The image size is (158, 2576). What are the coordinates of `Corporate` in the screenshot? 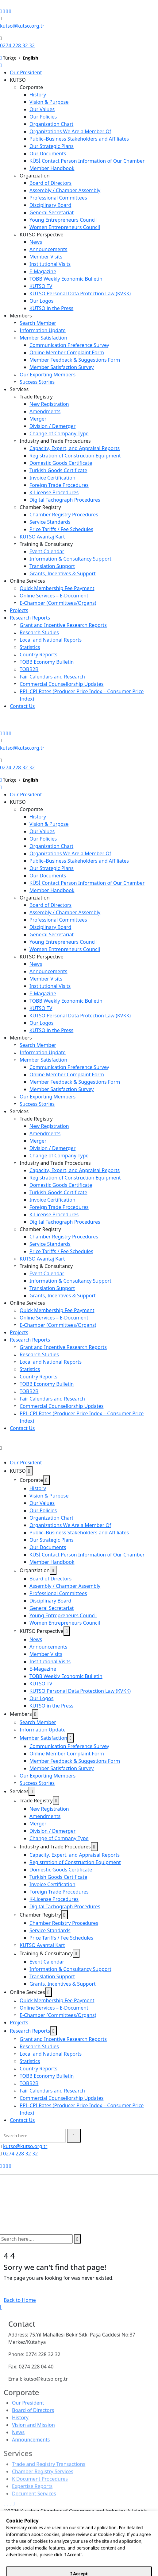 It's located at (31, 87).